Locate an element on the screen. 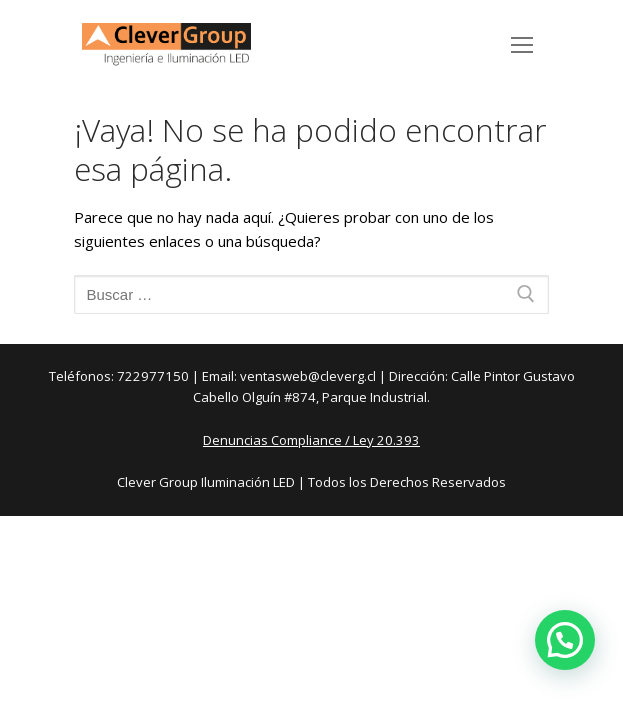 The height and width of the screenshot is (720, 623). Denuncias Compliance / Ley 20.393 is located at coordinates (311, 440).